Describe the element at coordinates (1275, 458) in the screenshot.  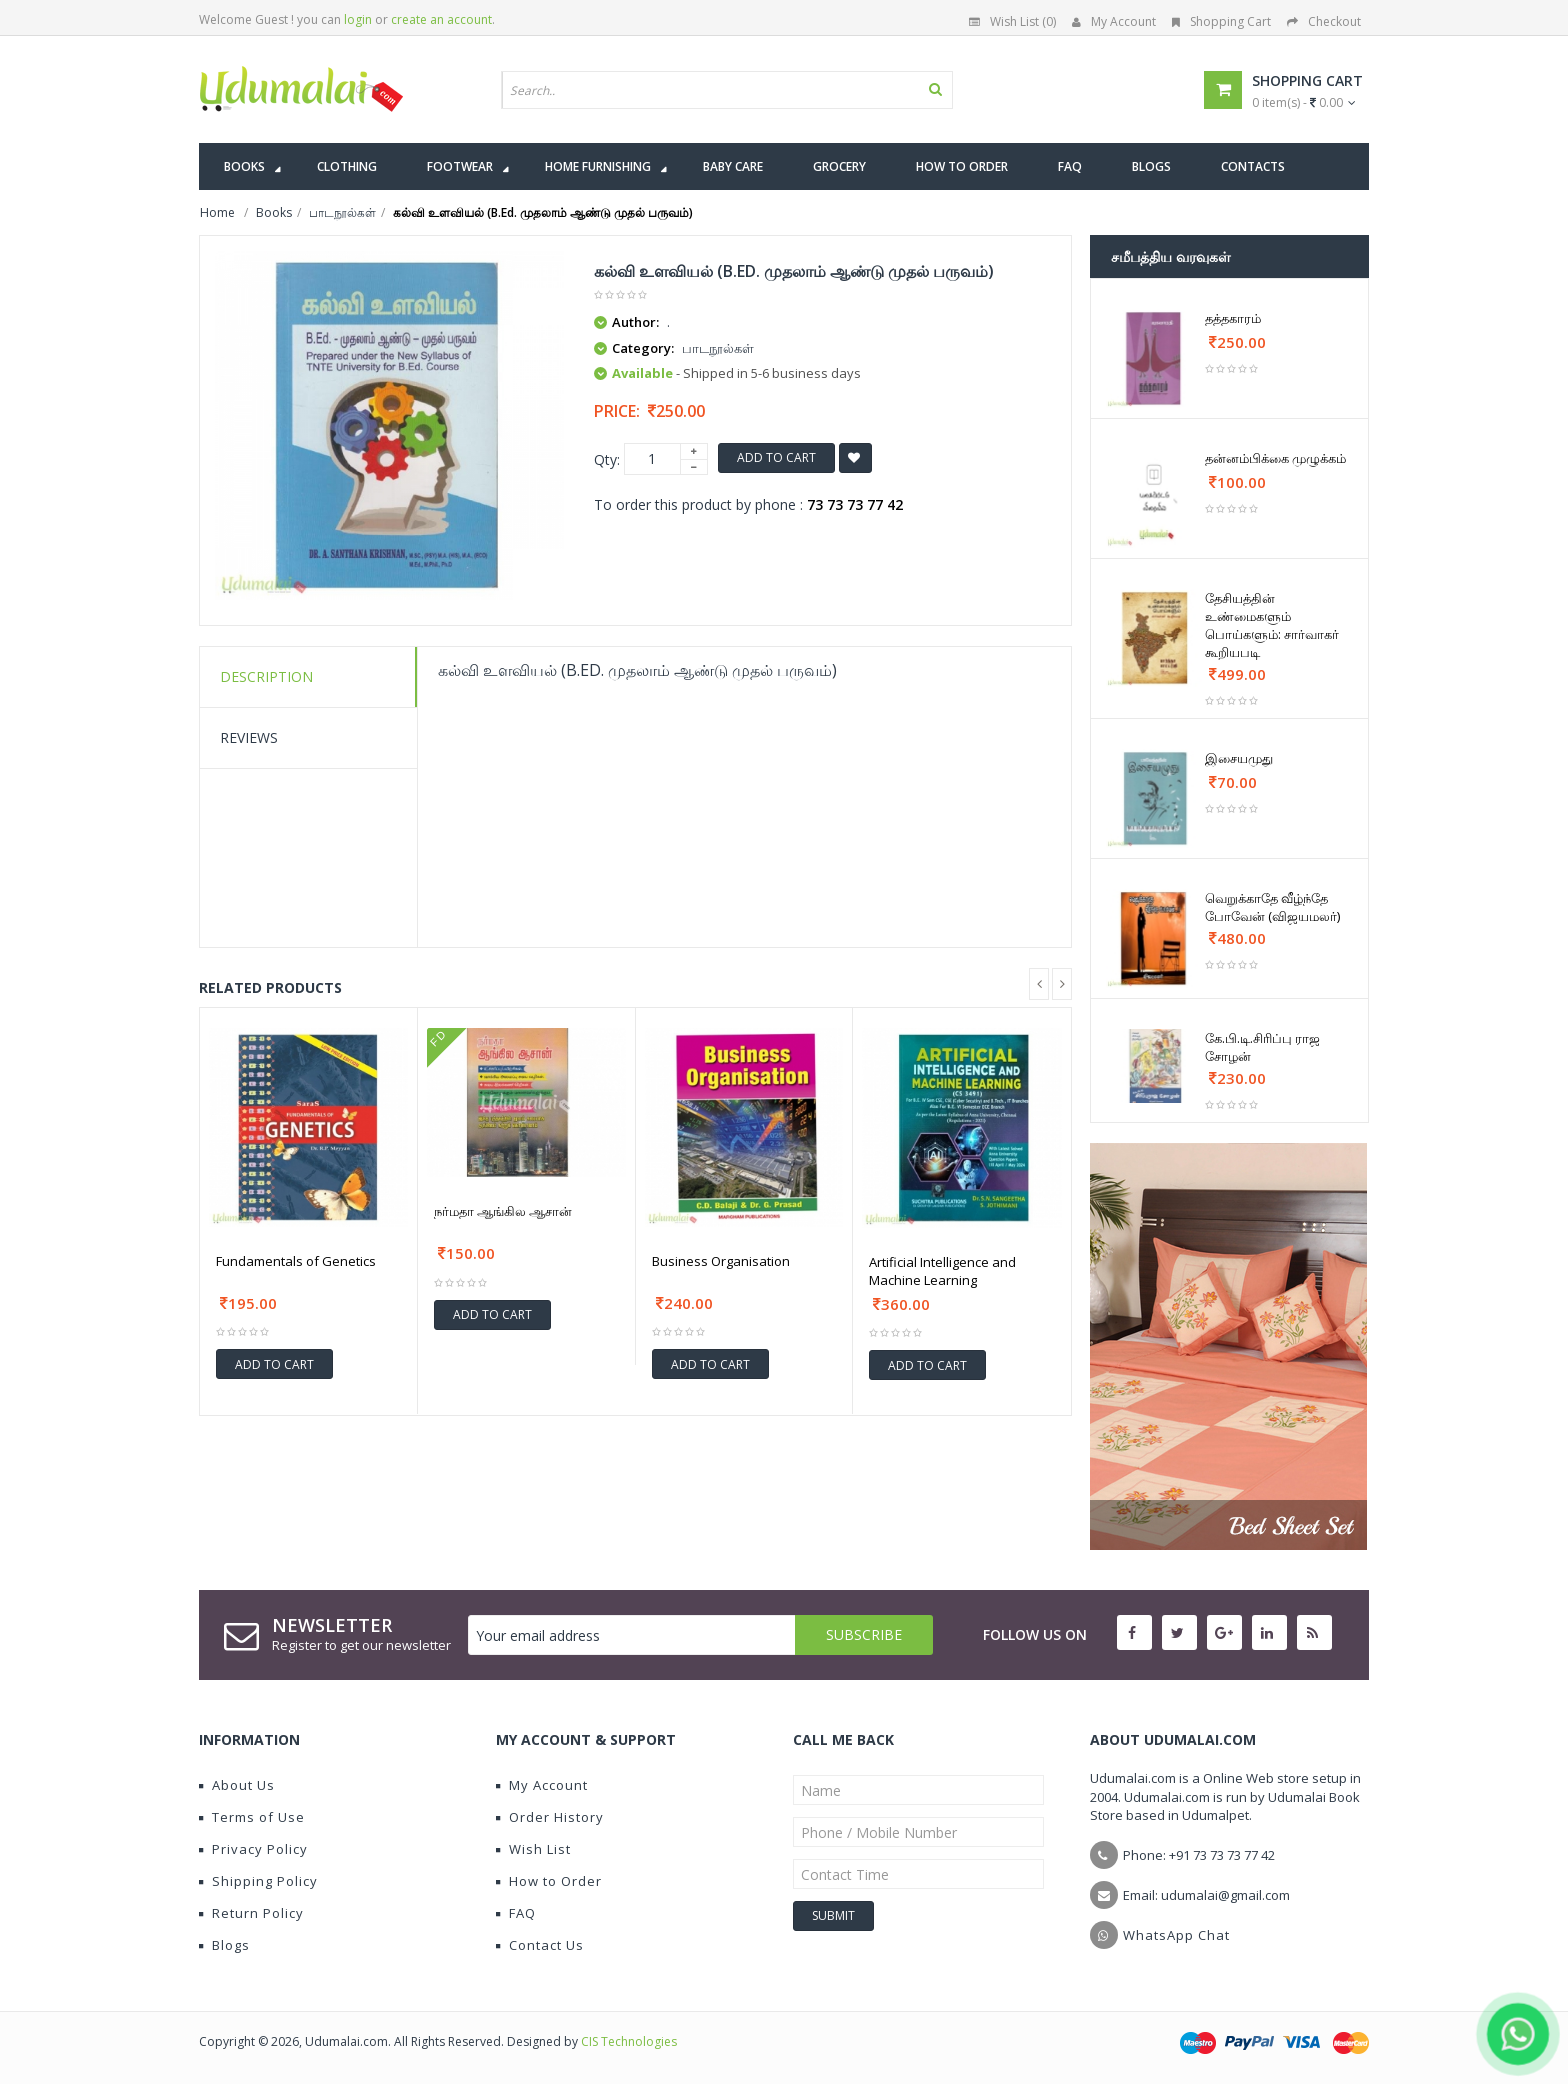
I see `தன்னம்பிக்கை முழுக்கம்` at that location.